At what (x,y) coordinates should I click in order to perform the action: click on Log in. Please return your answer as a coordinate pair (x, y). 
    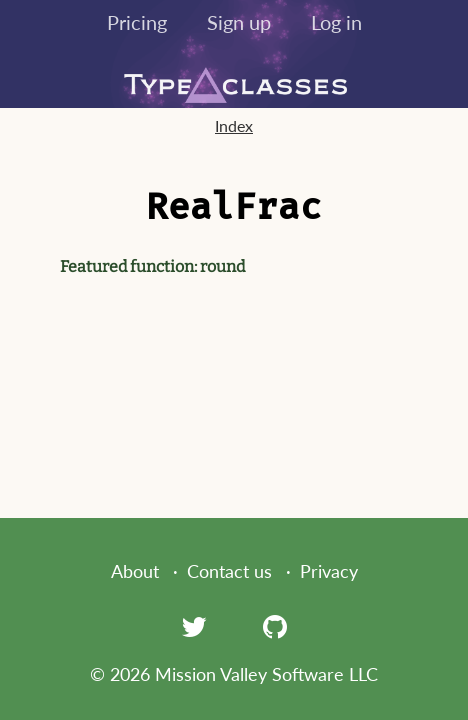
    Looking at the image, I should click on (336, 22).